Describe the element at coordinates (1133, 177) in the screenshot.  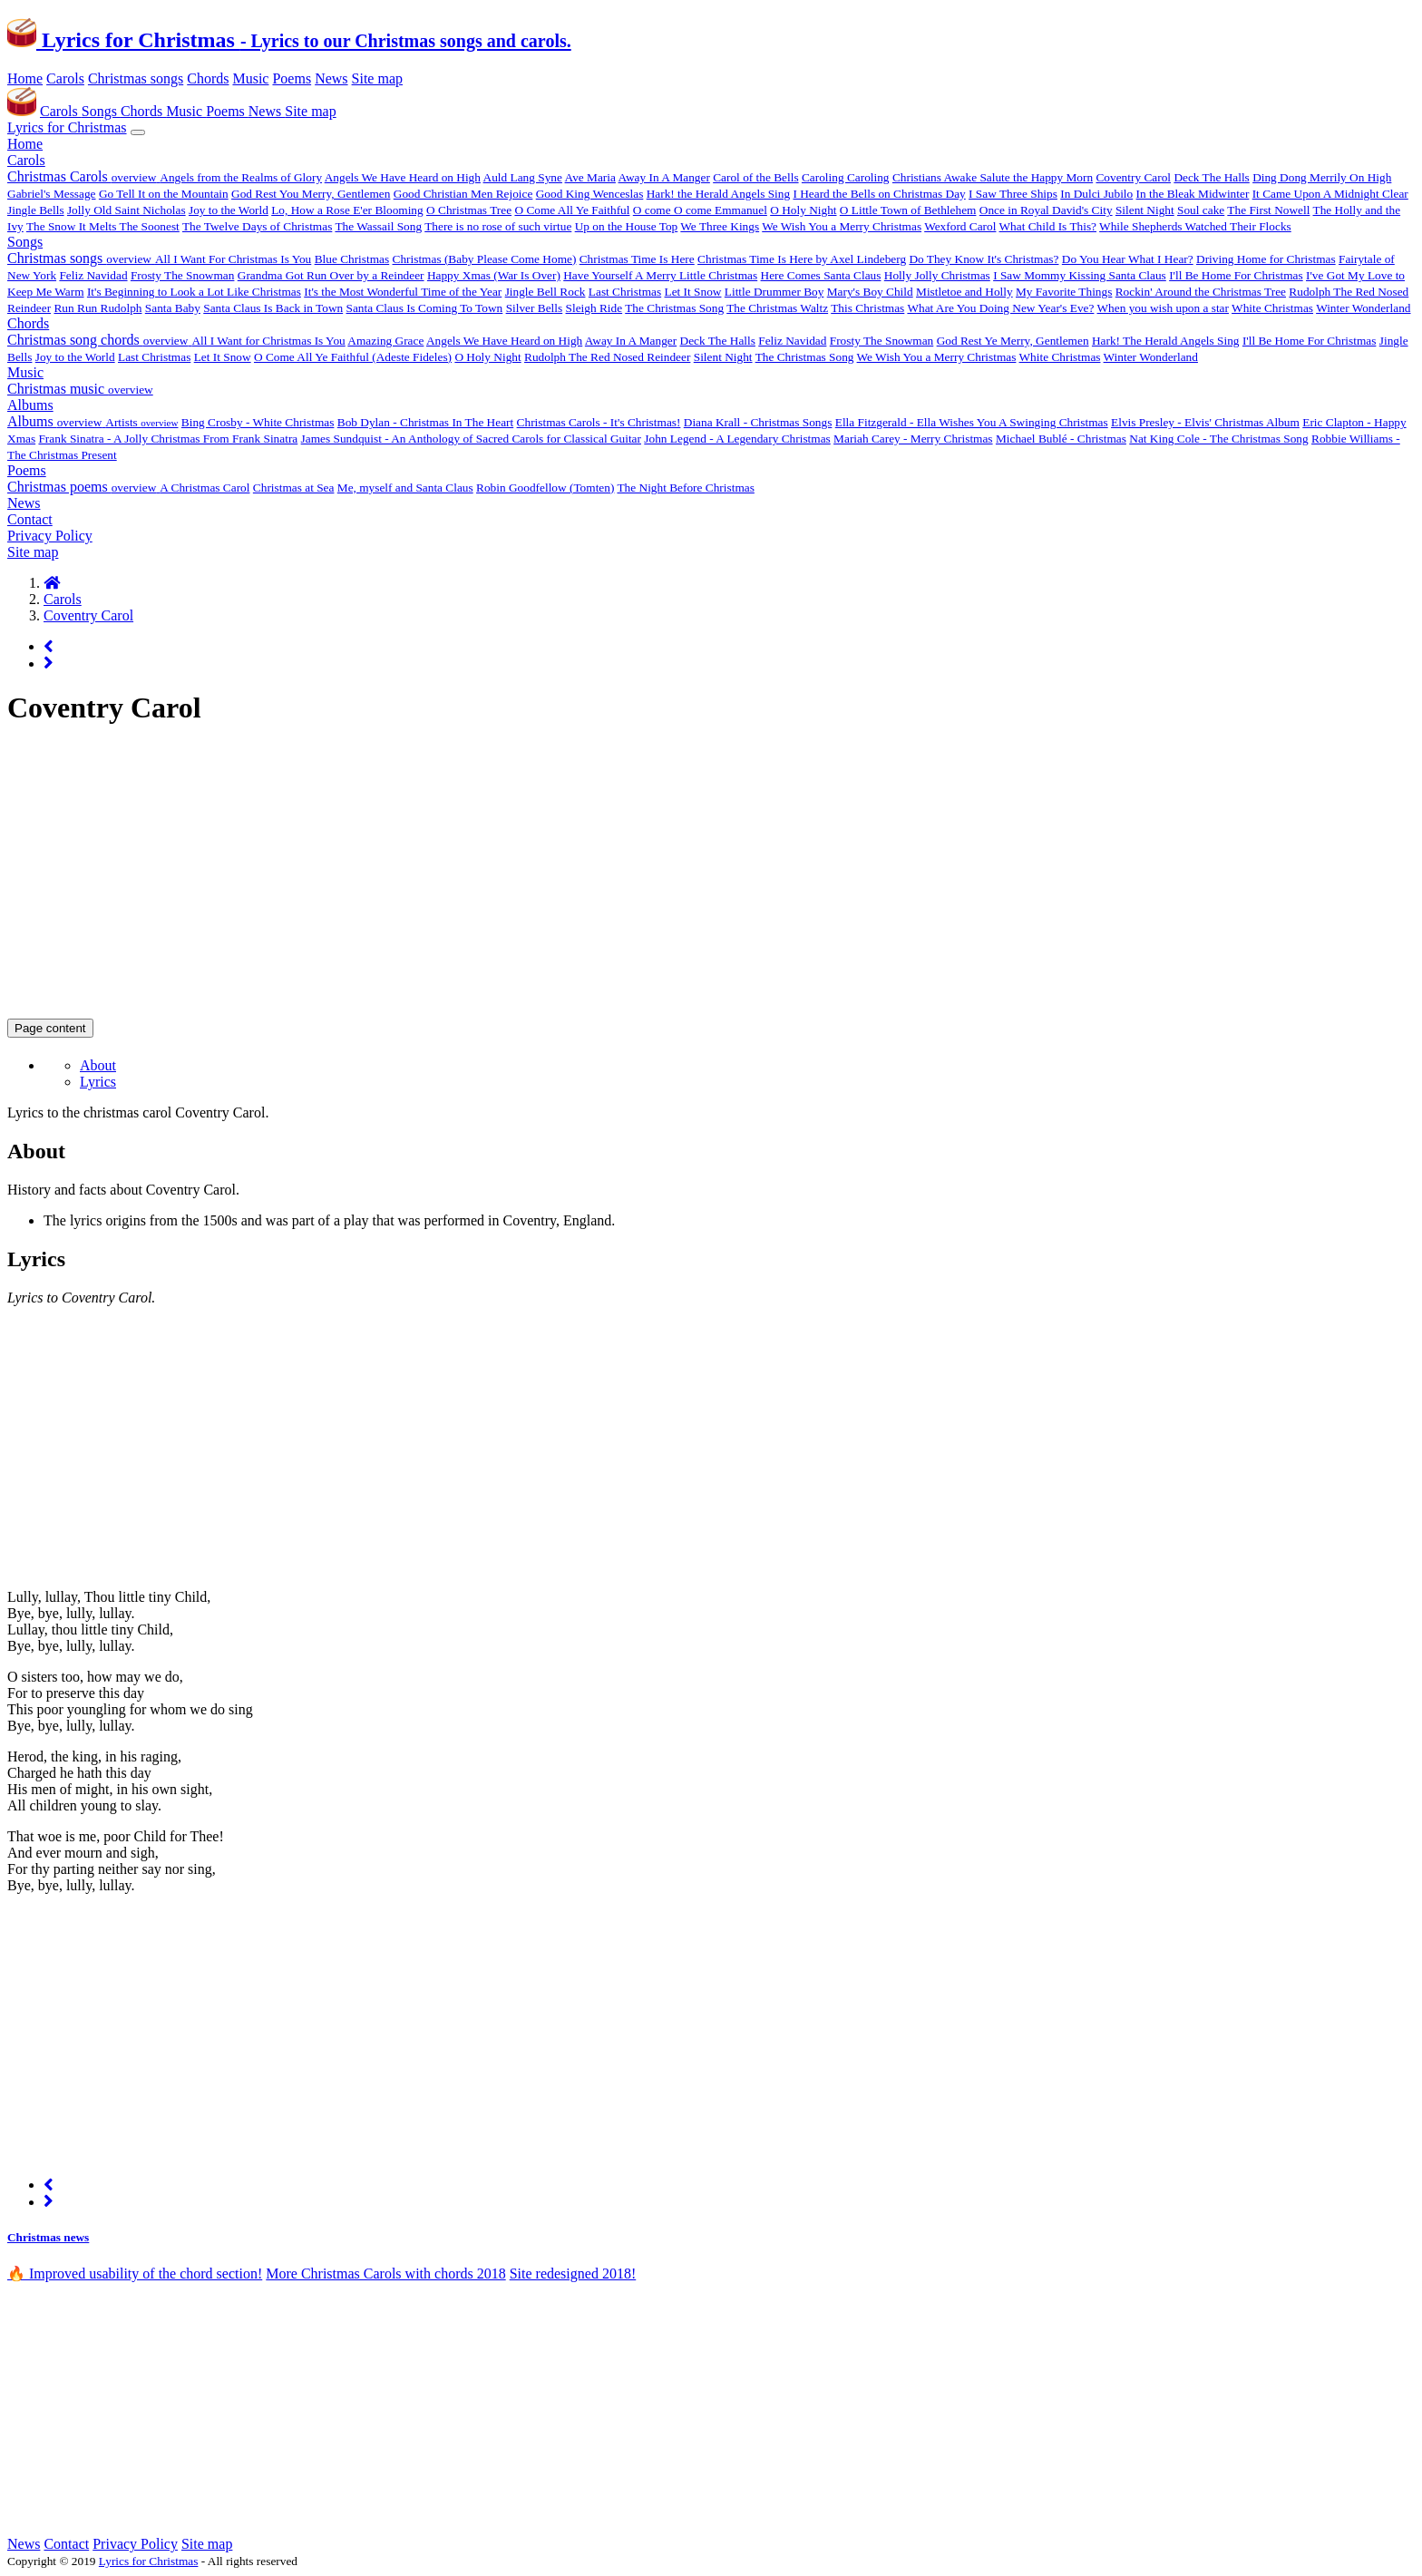
I see `Coventry Carol` at that location.